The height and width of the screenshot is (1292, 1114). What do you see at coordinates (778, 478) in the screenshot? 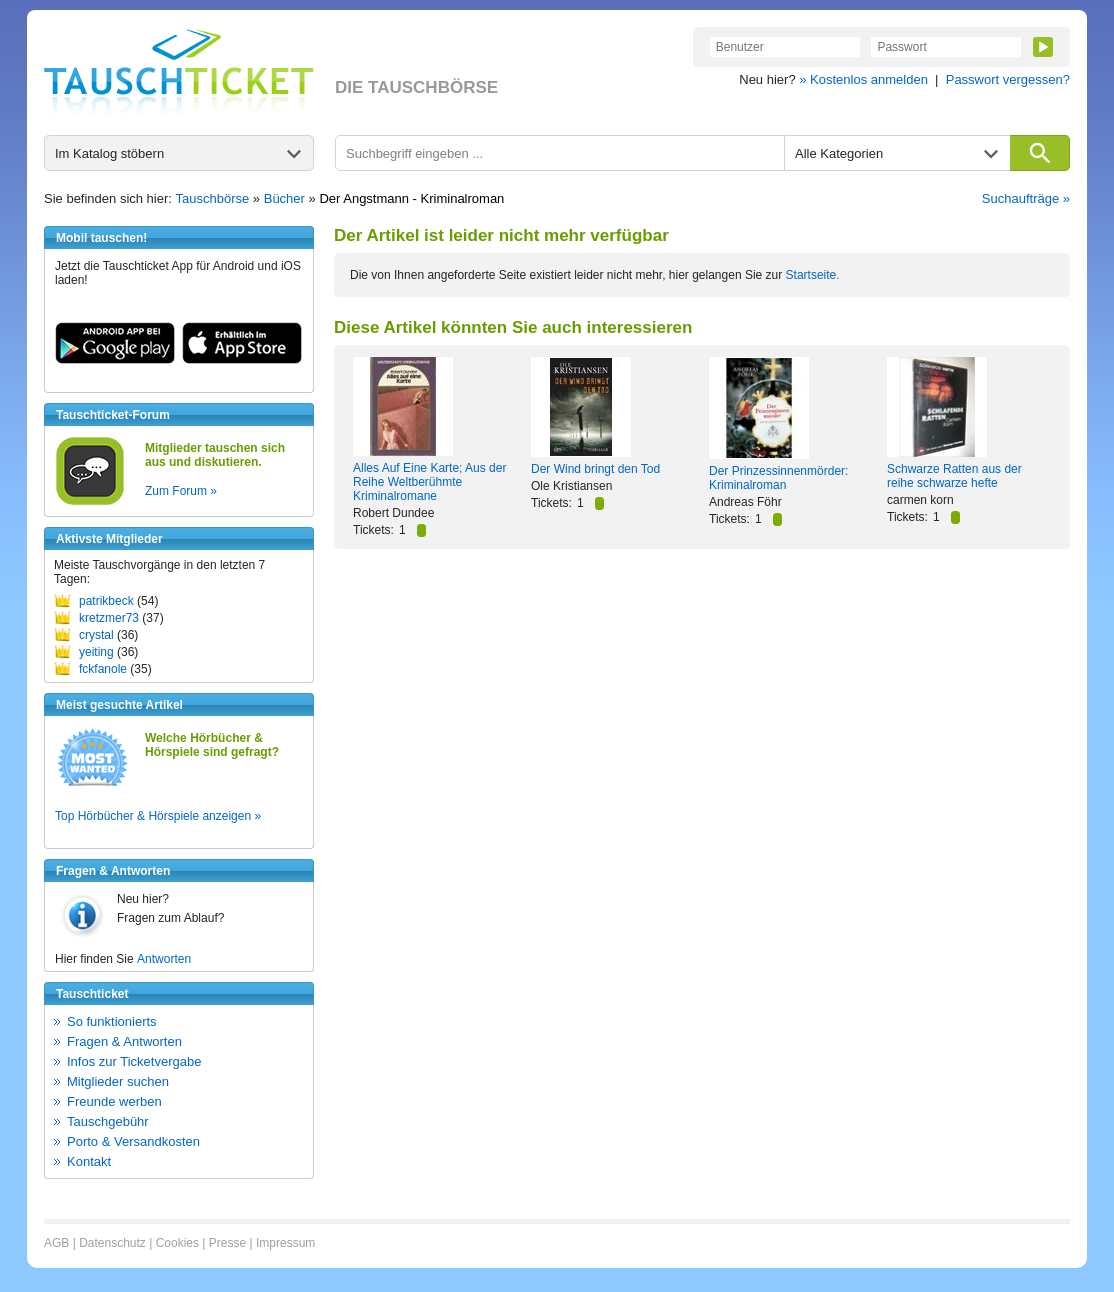
I see `Der Prinzessinnenmörder: Kriminalroman` at bounding box center [778, 478].